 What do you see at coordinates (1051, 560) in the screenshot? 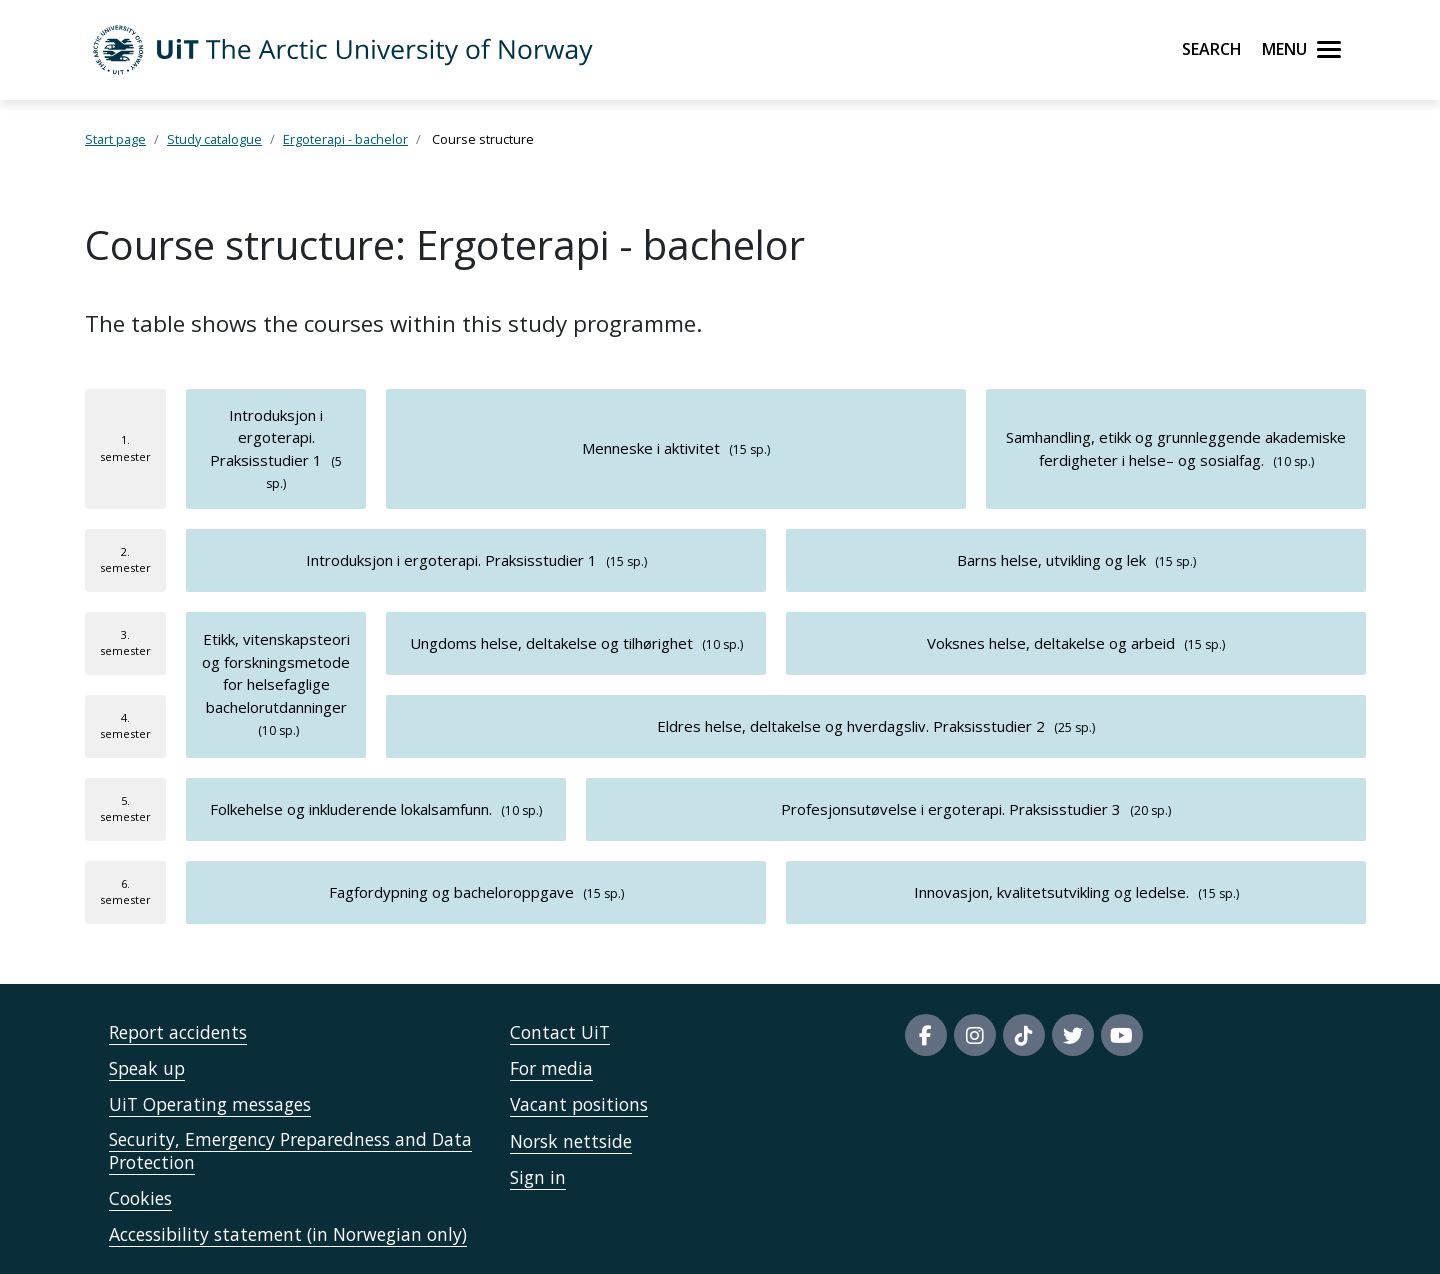
I see `Barns helse, utvikling og lek` at bounding box center [1051, 560].